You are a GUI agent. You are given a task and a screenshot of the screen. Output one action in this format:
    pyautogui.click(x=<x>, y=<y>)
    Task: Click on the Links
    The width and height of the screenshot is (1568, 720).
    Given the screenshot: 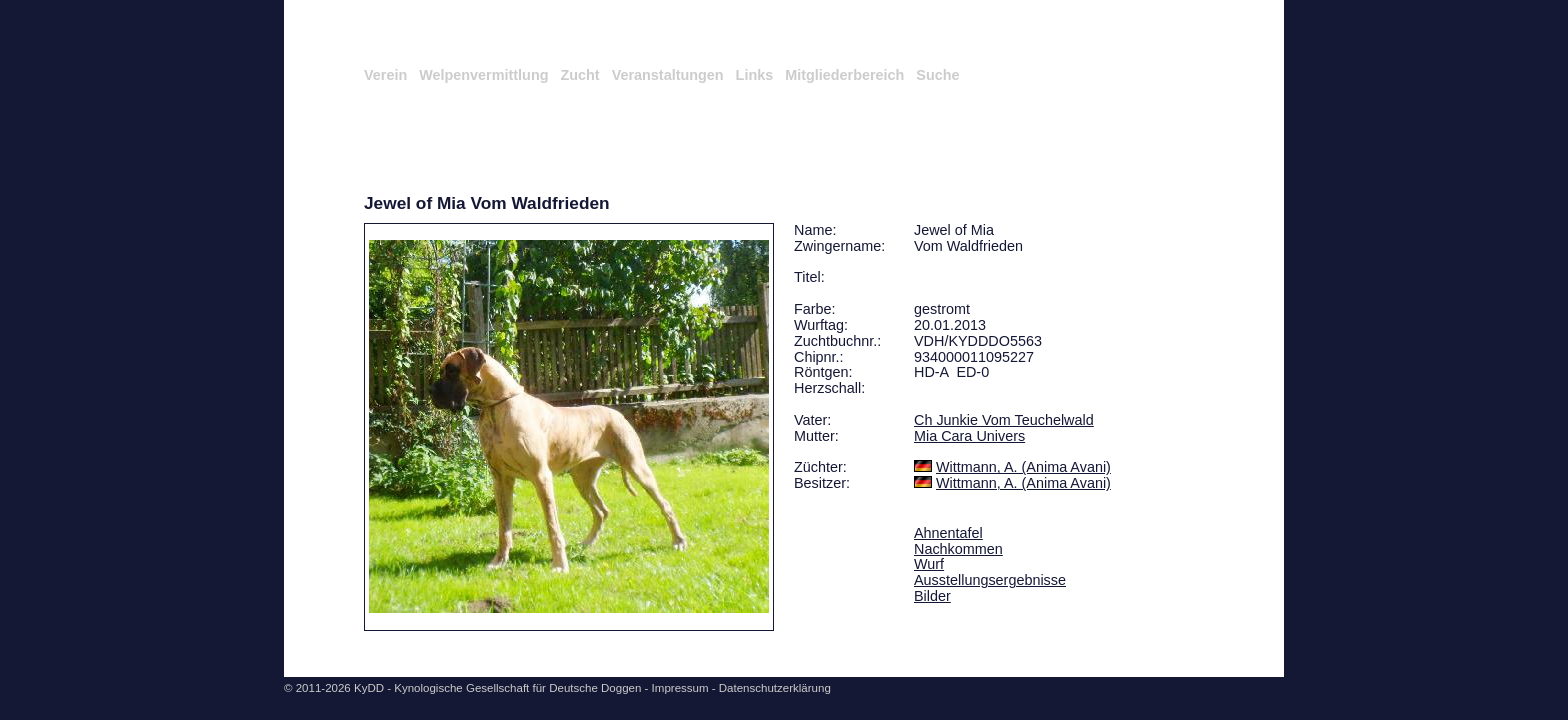 What is the action you would take?
    pyautogui.click(x=755, y=75)
    